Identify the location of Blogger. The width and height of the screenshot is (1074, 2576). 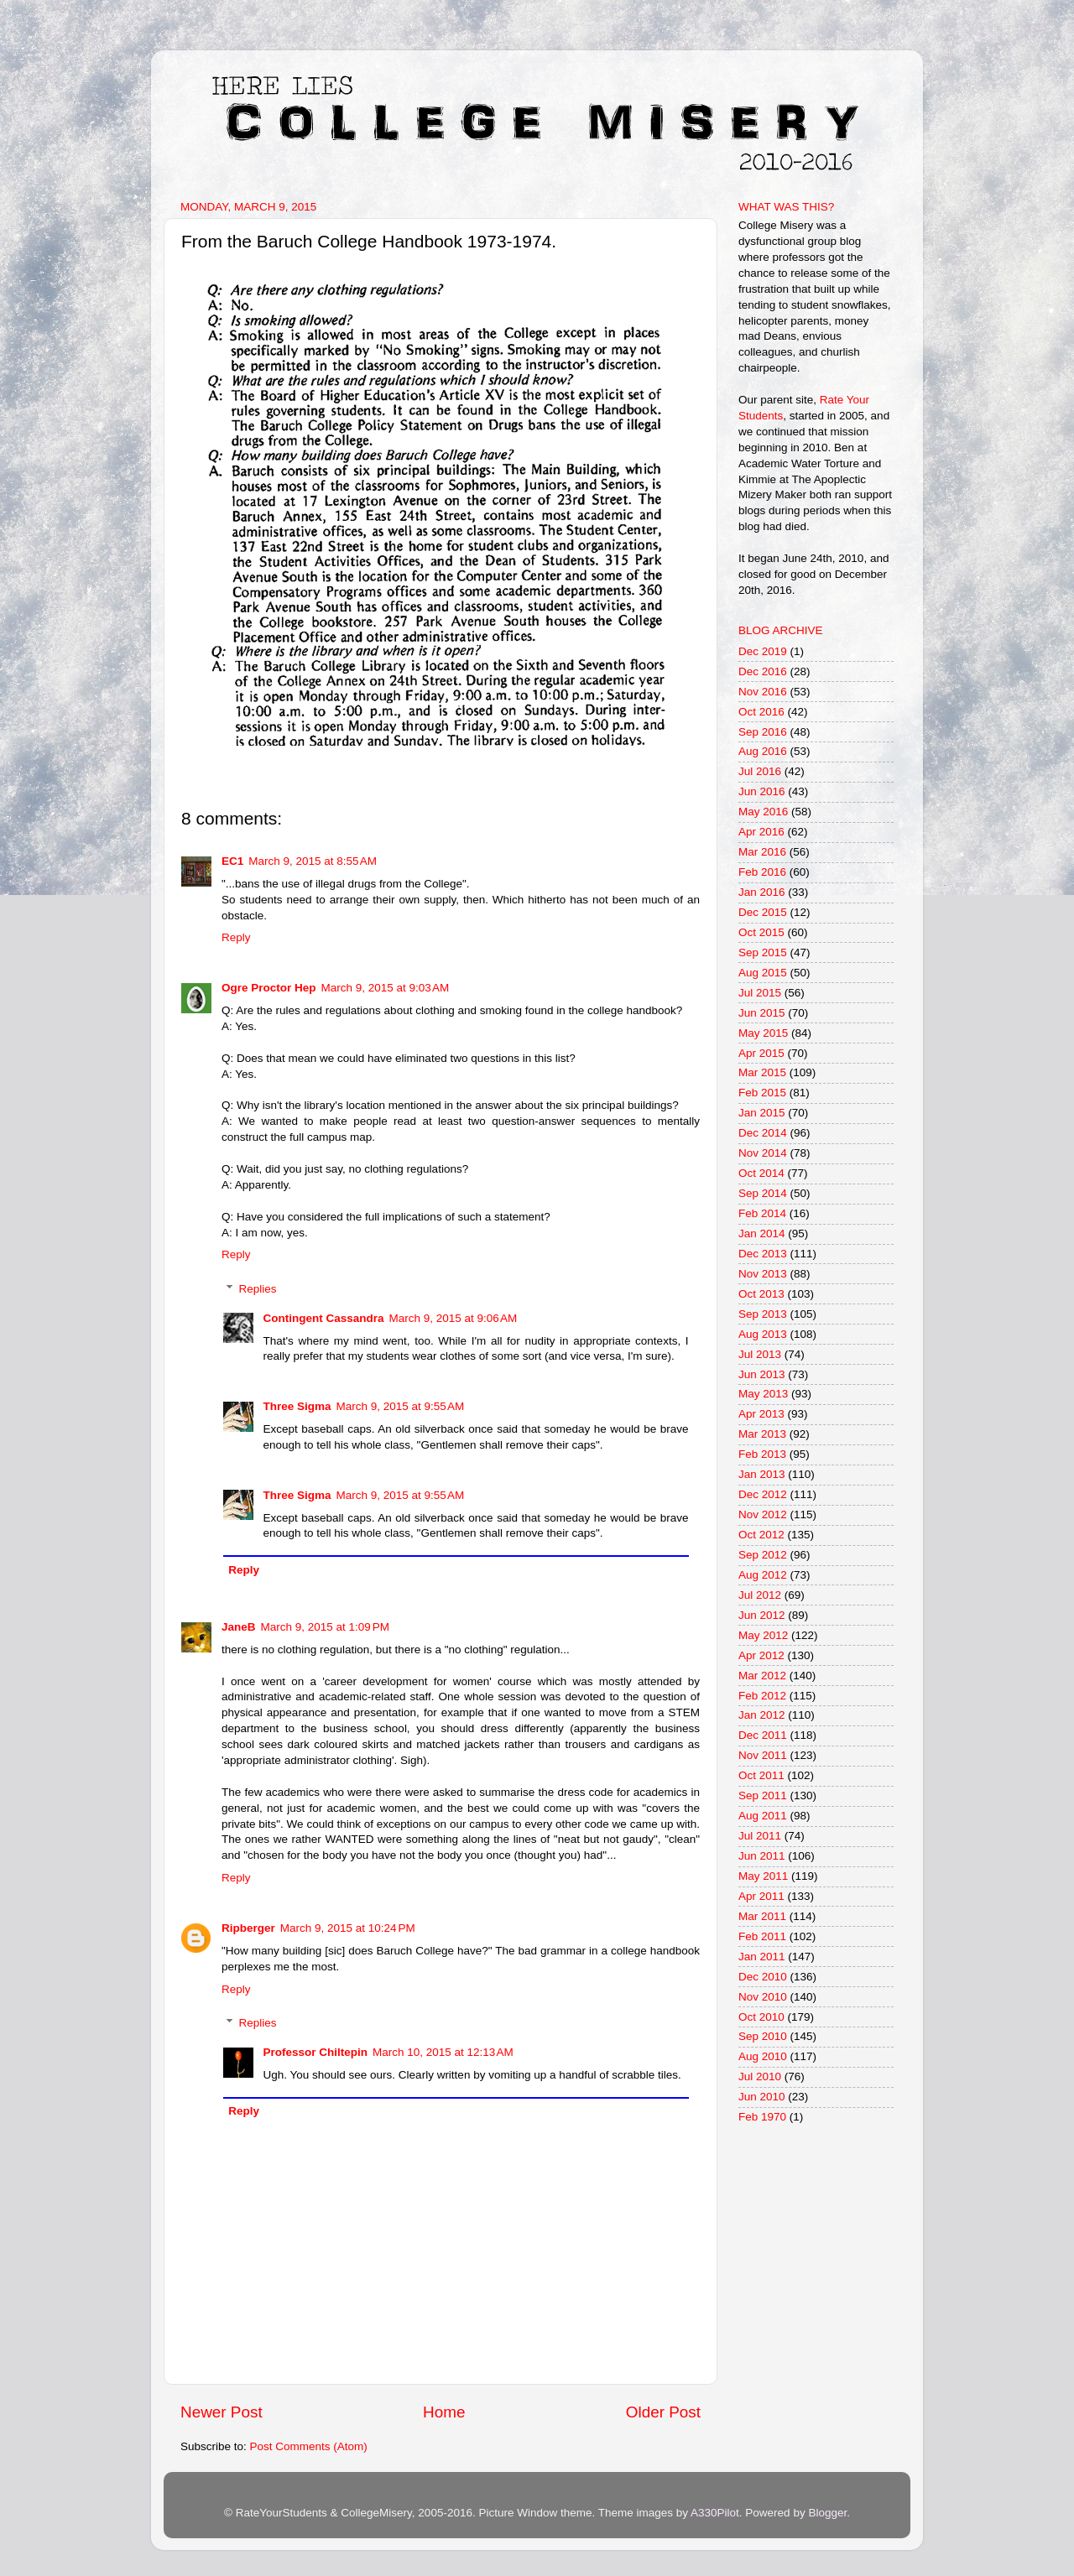
(827, 2512).